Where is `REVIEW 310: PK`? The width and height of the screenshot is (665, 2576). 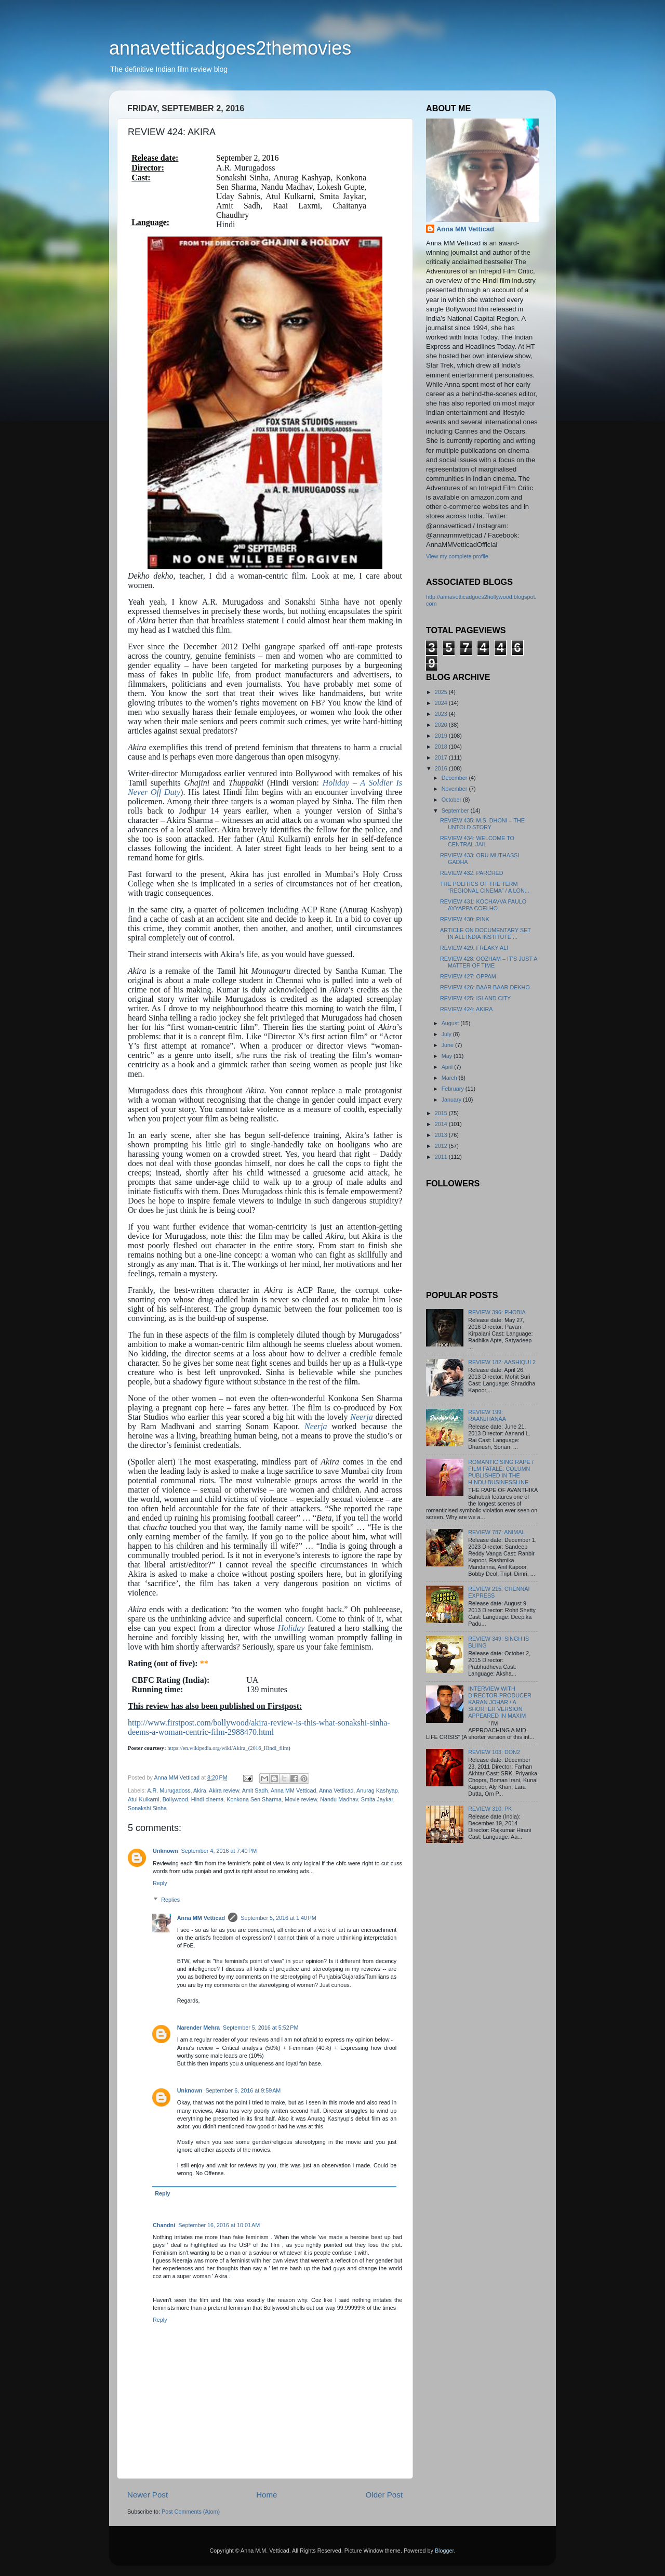 REVIEW 310: PK is located at coordinates (490, 1809).